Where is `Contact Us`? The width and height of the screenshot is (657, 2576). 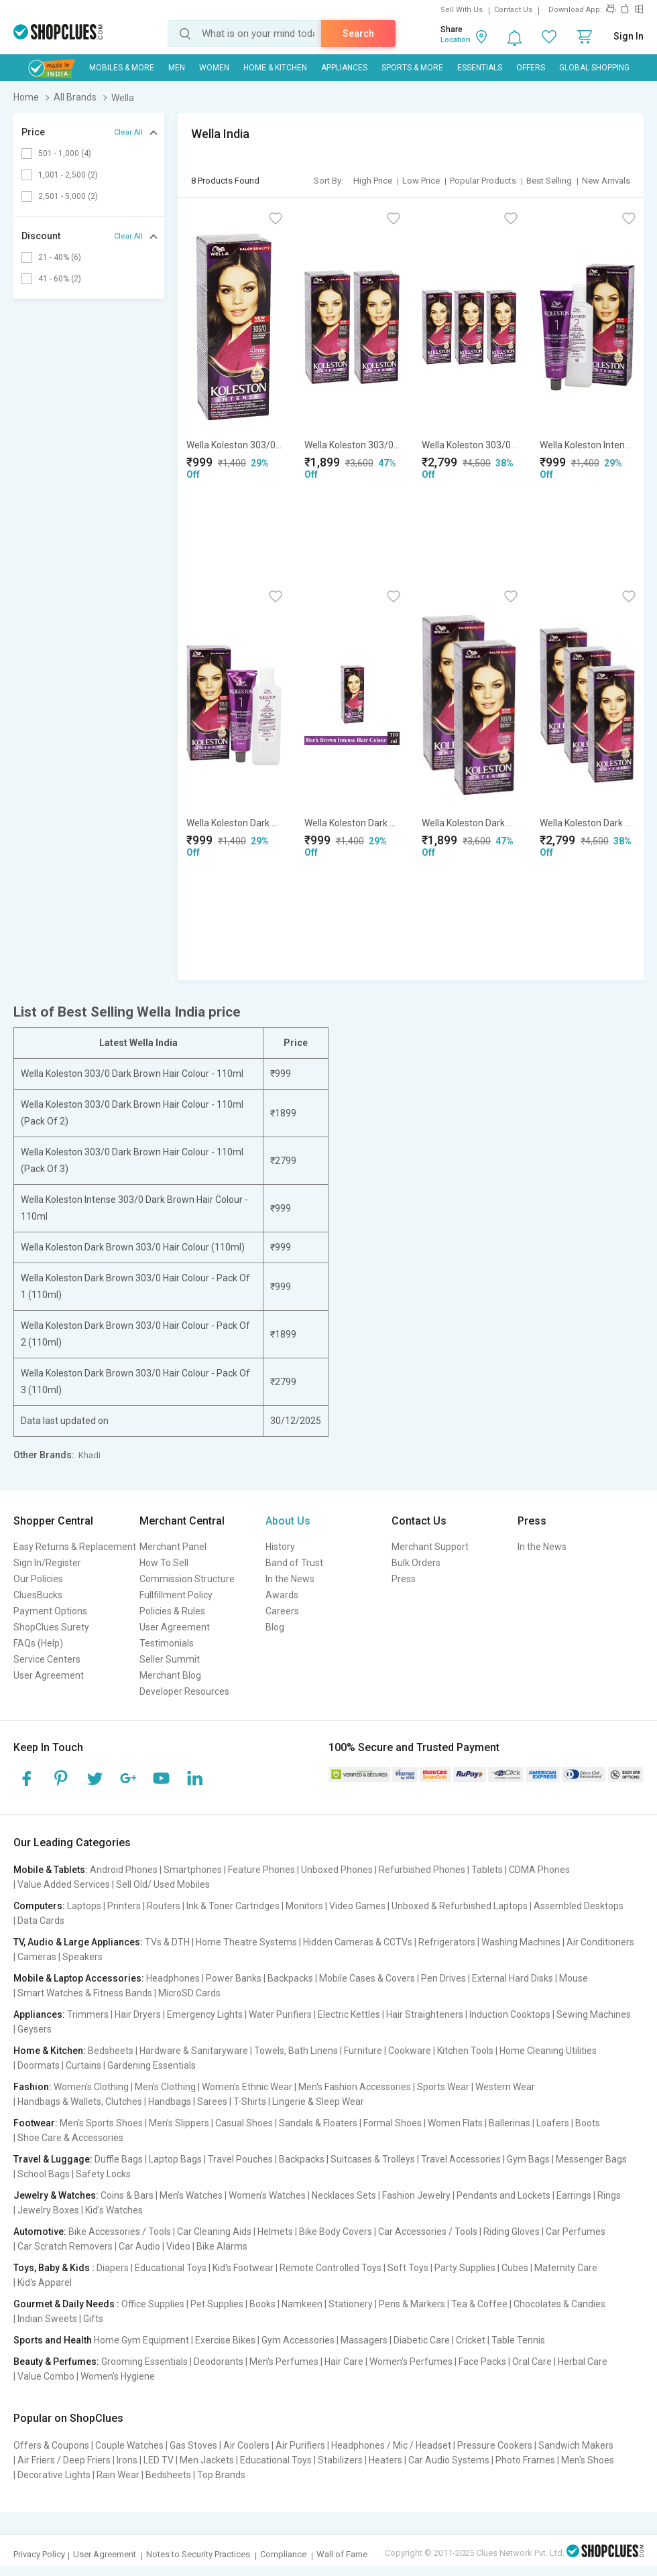
Contact Us is located at coordinates (513, 9).